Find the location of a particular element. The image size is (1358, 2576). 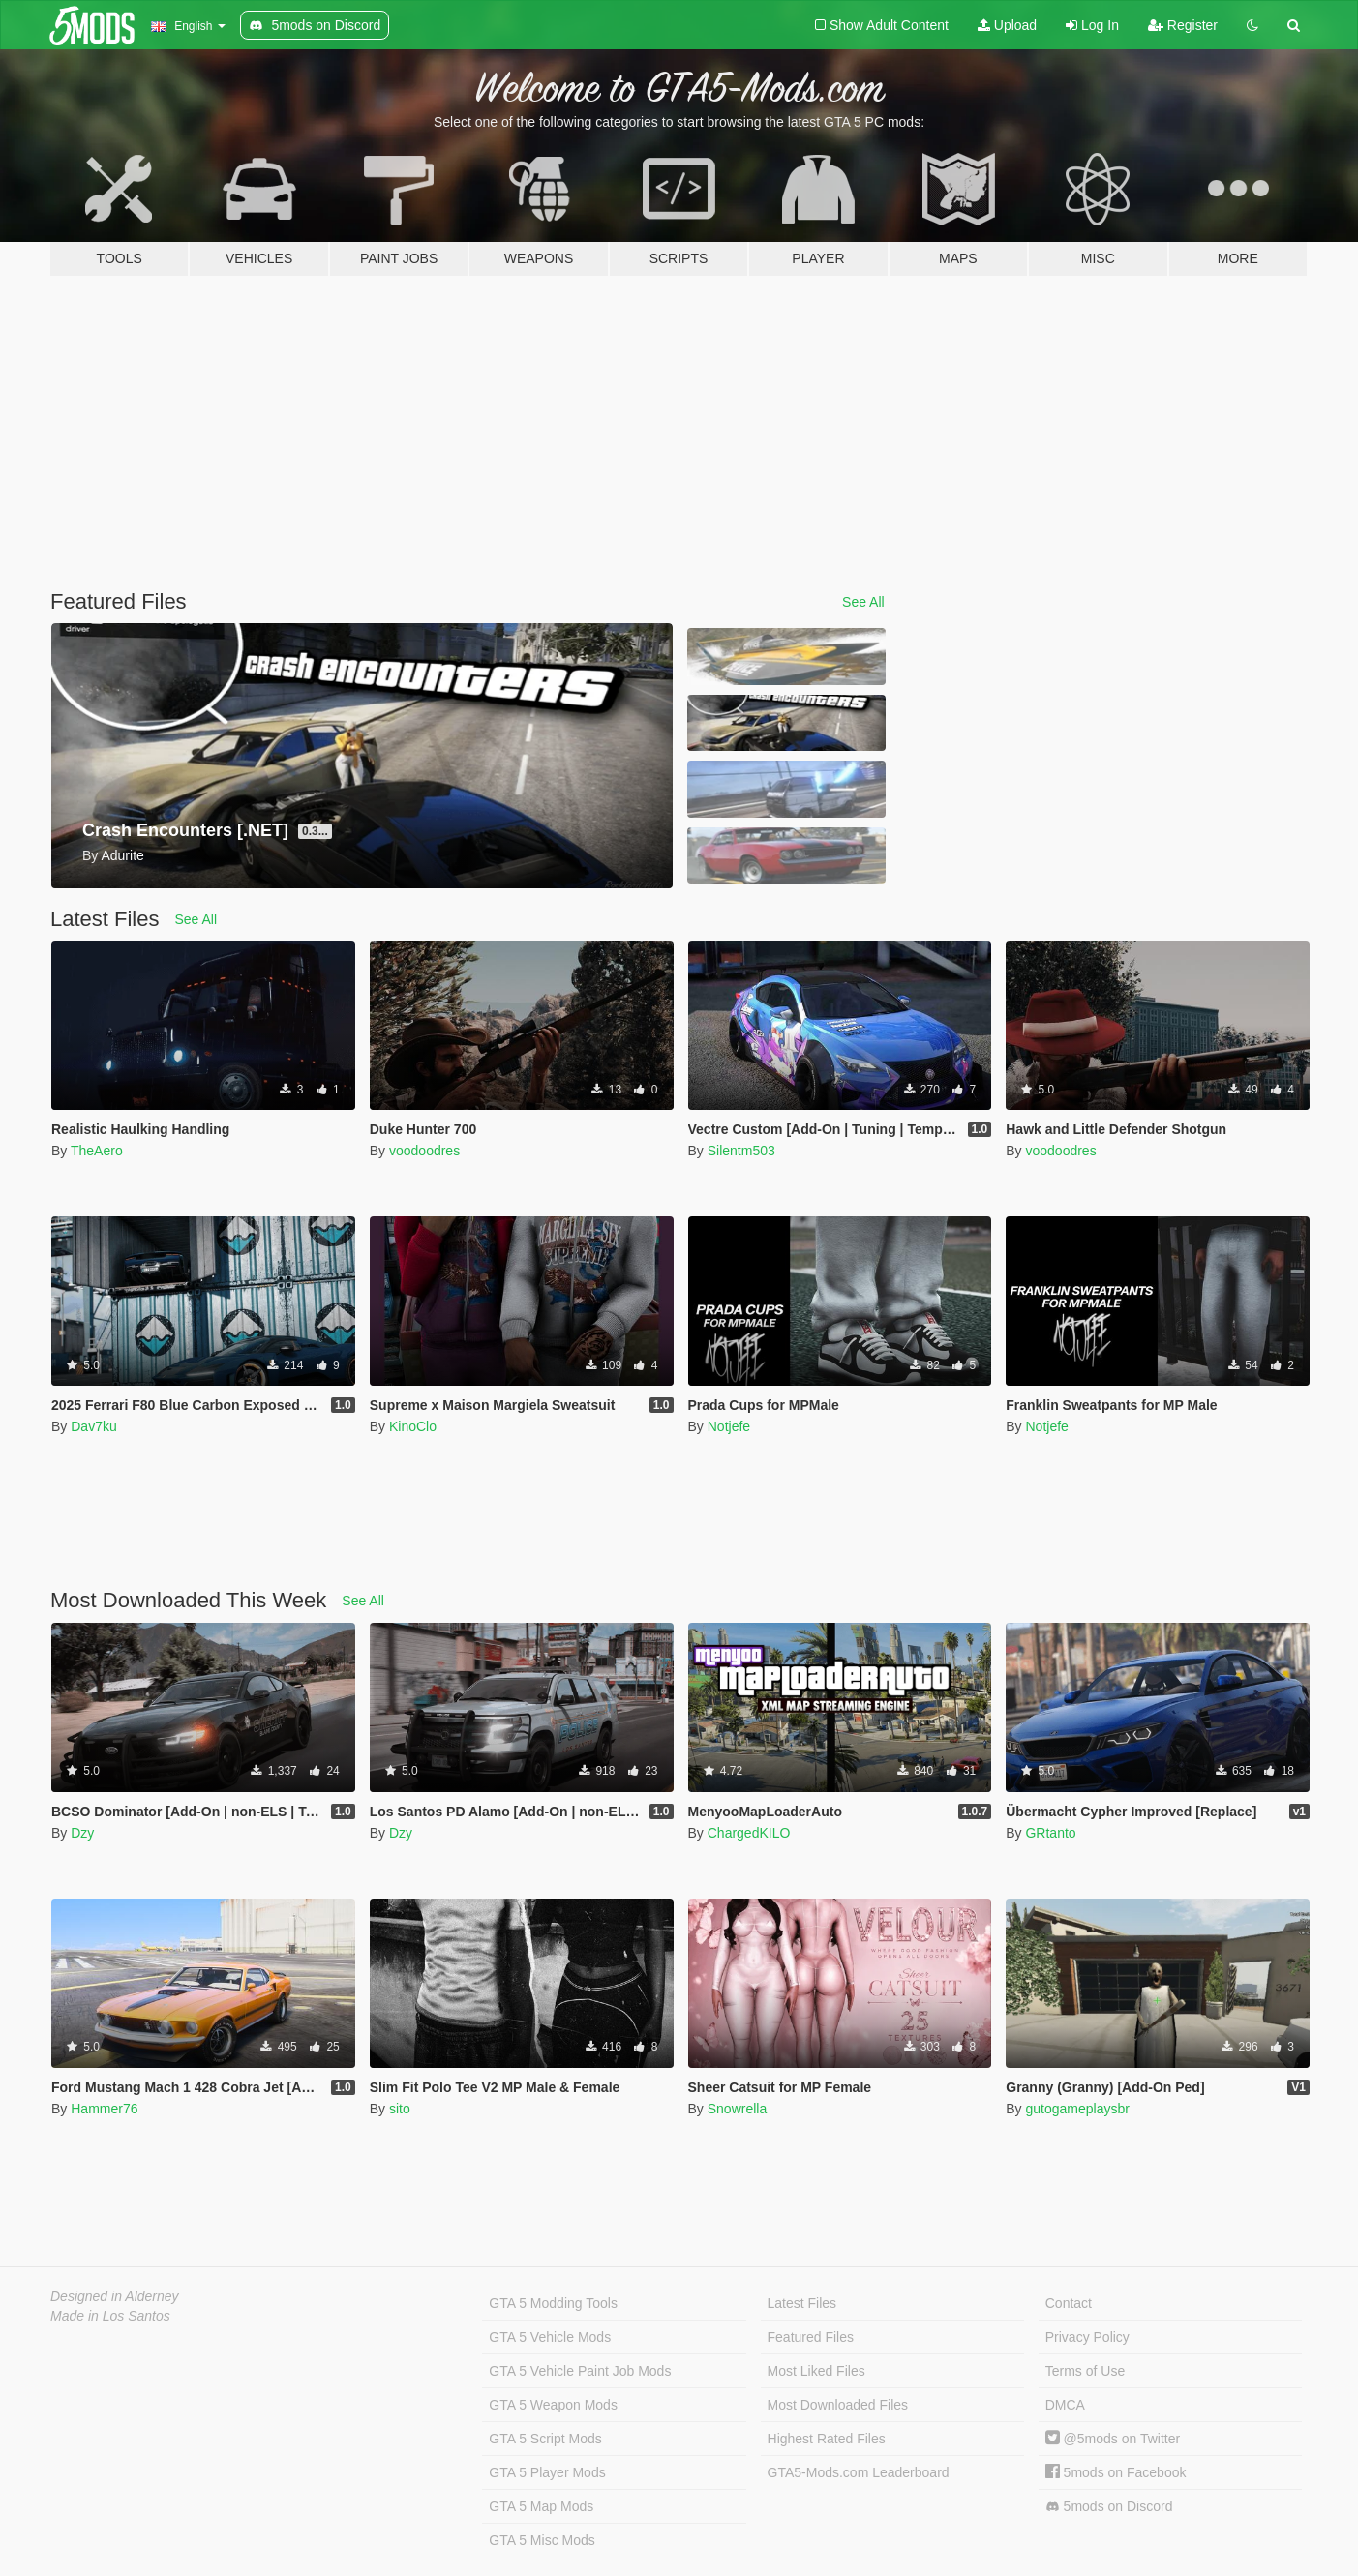

GTA5-Mods.com Leaderboard is located at coordinates (859, 2472).